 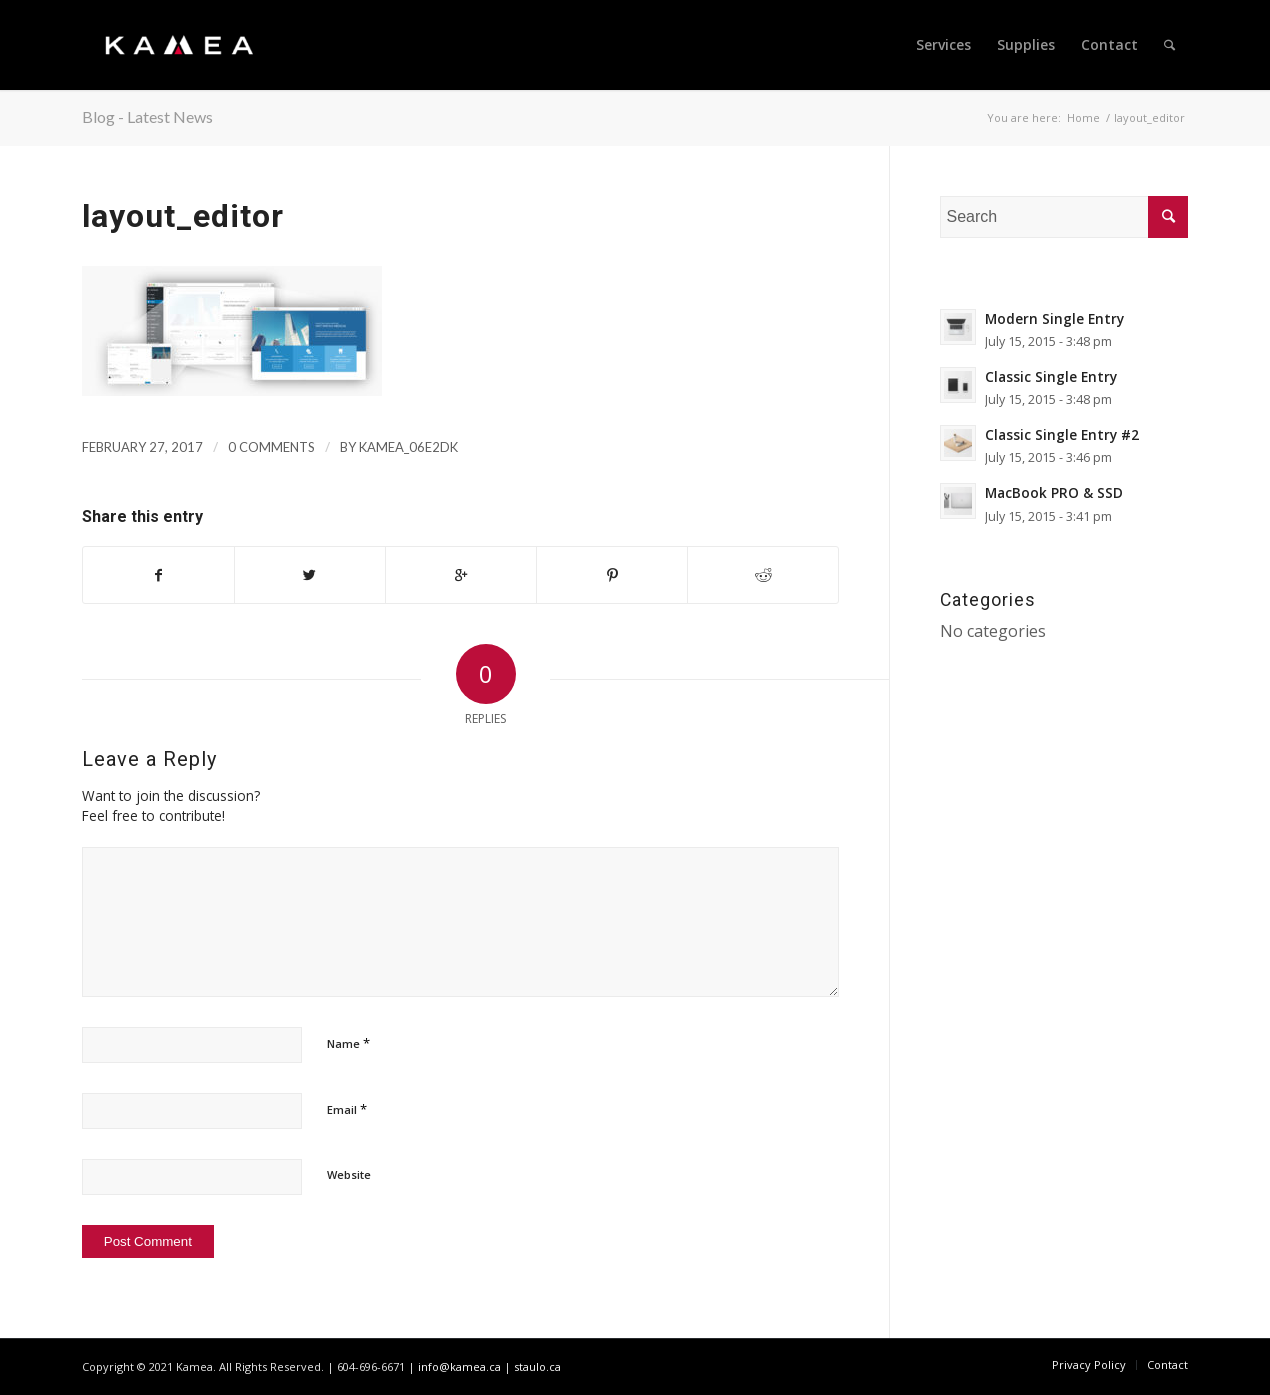 What do you see at coordinates (1083, 117) in the screenshot?
I see `Home` at bounding box center [1083, 117].